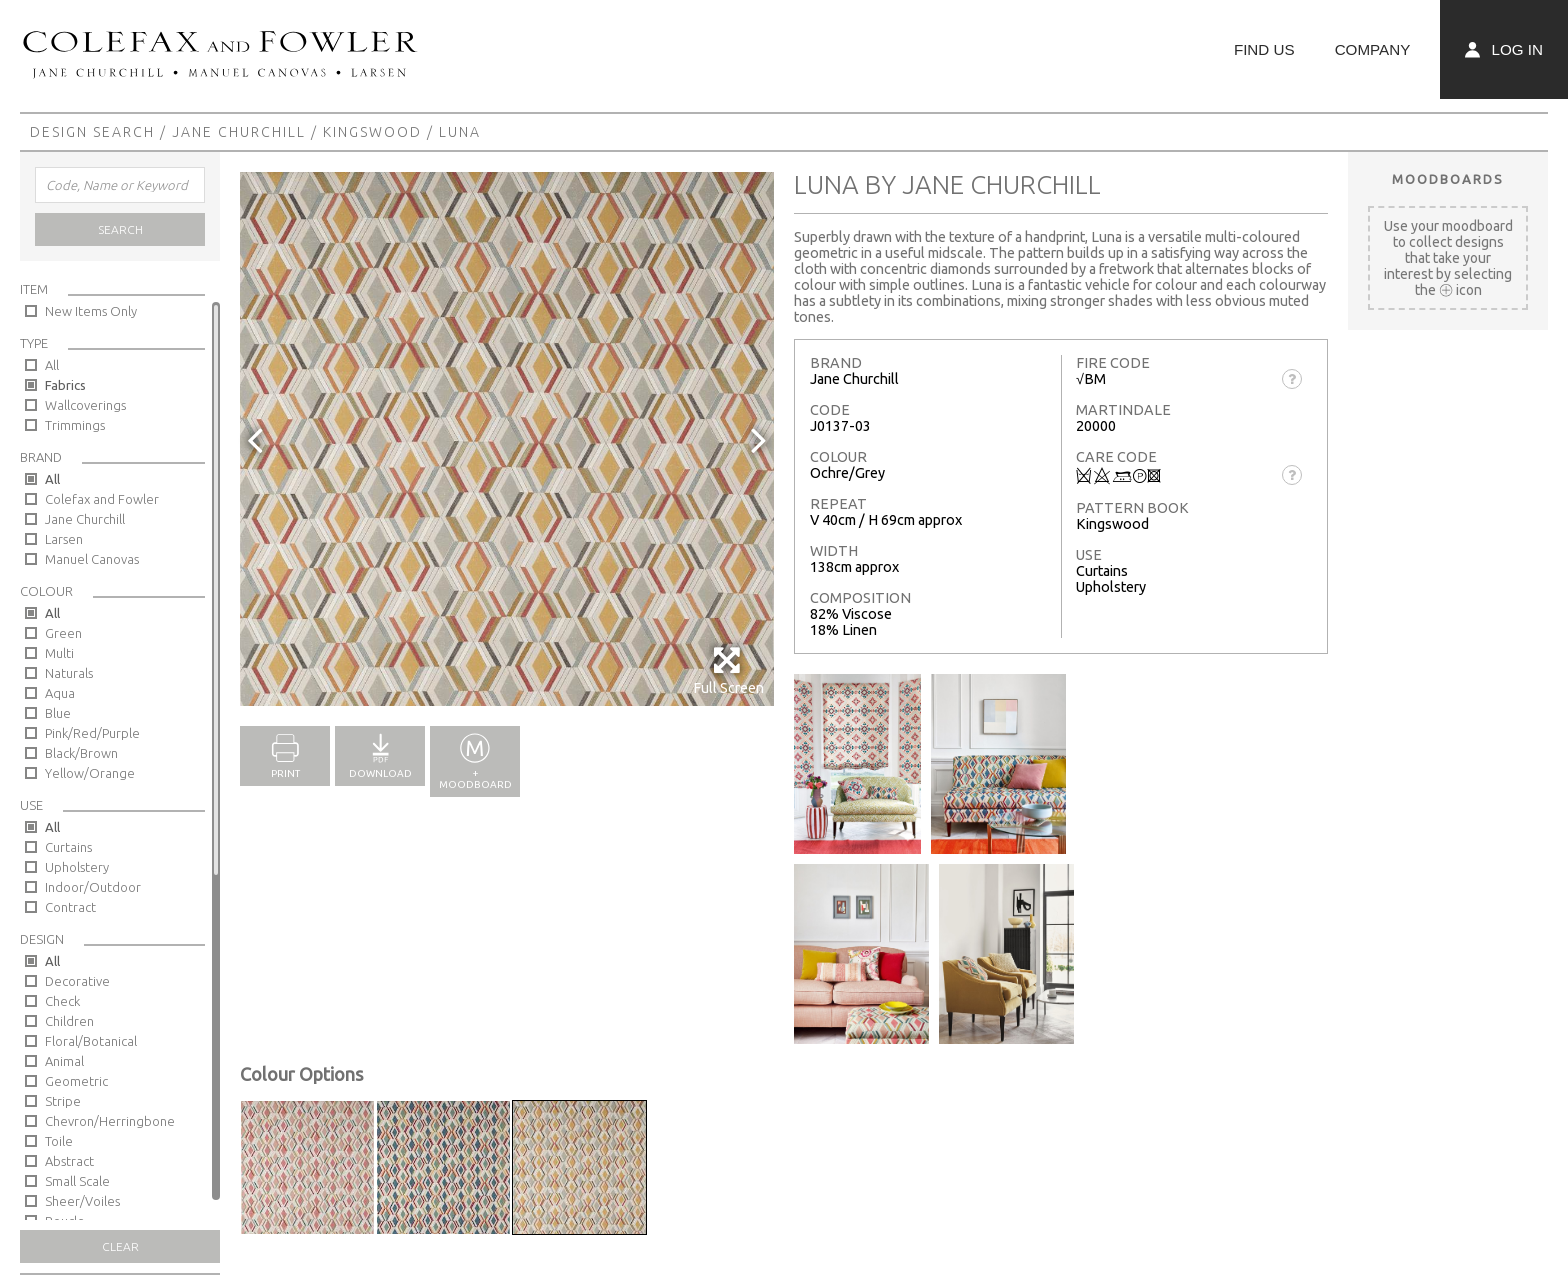 This screenshot has width=1568, height=1275. Describe the element at coordinates (70, 907) in the screenshot. I see `Contract` at that location.